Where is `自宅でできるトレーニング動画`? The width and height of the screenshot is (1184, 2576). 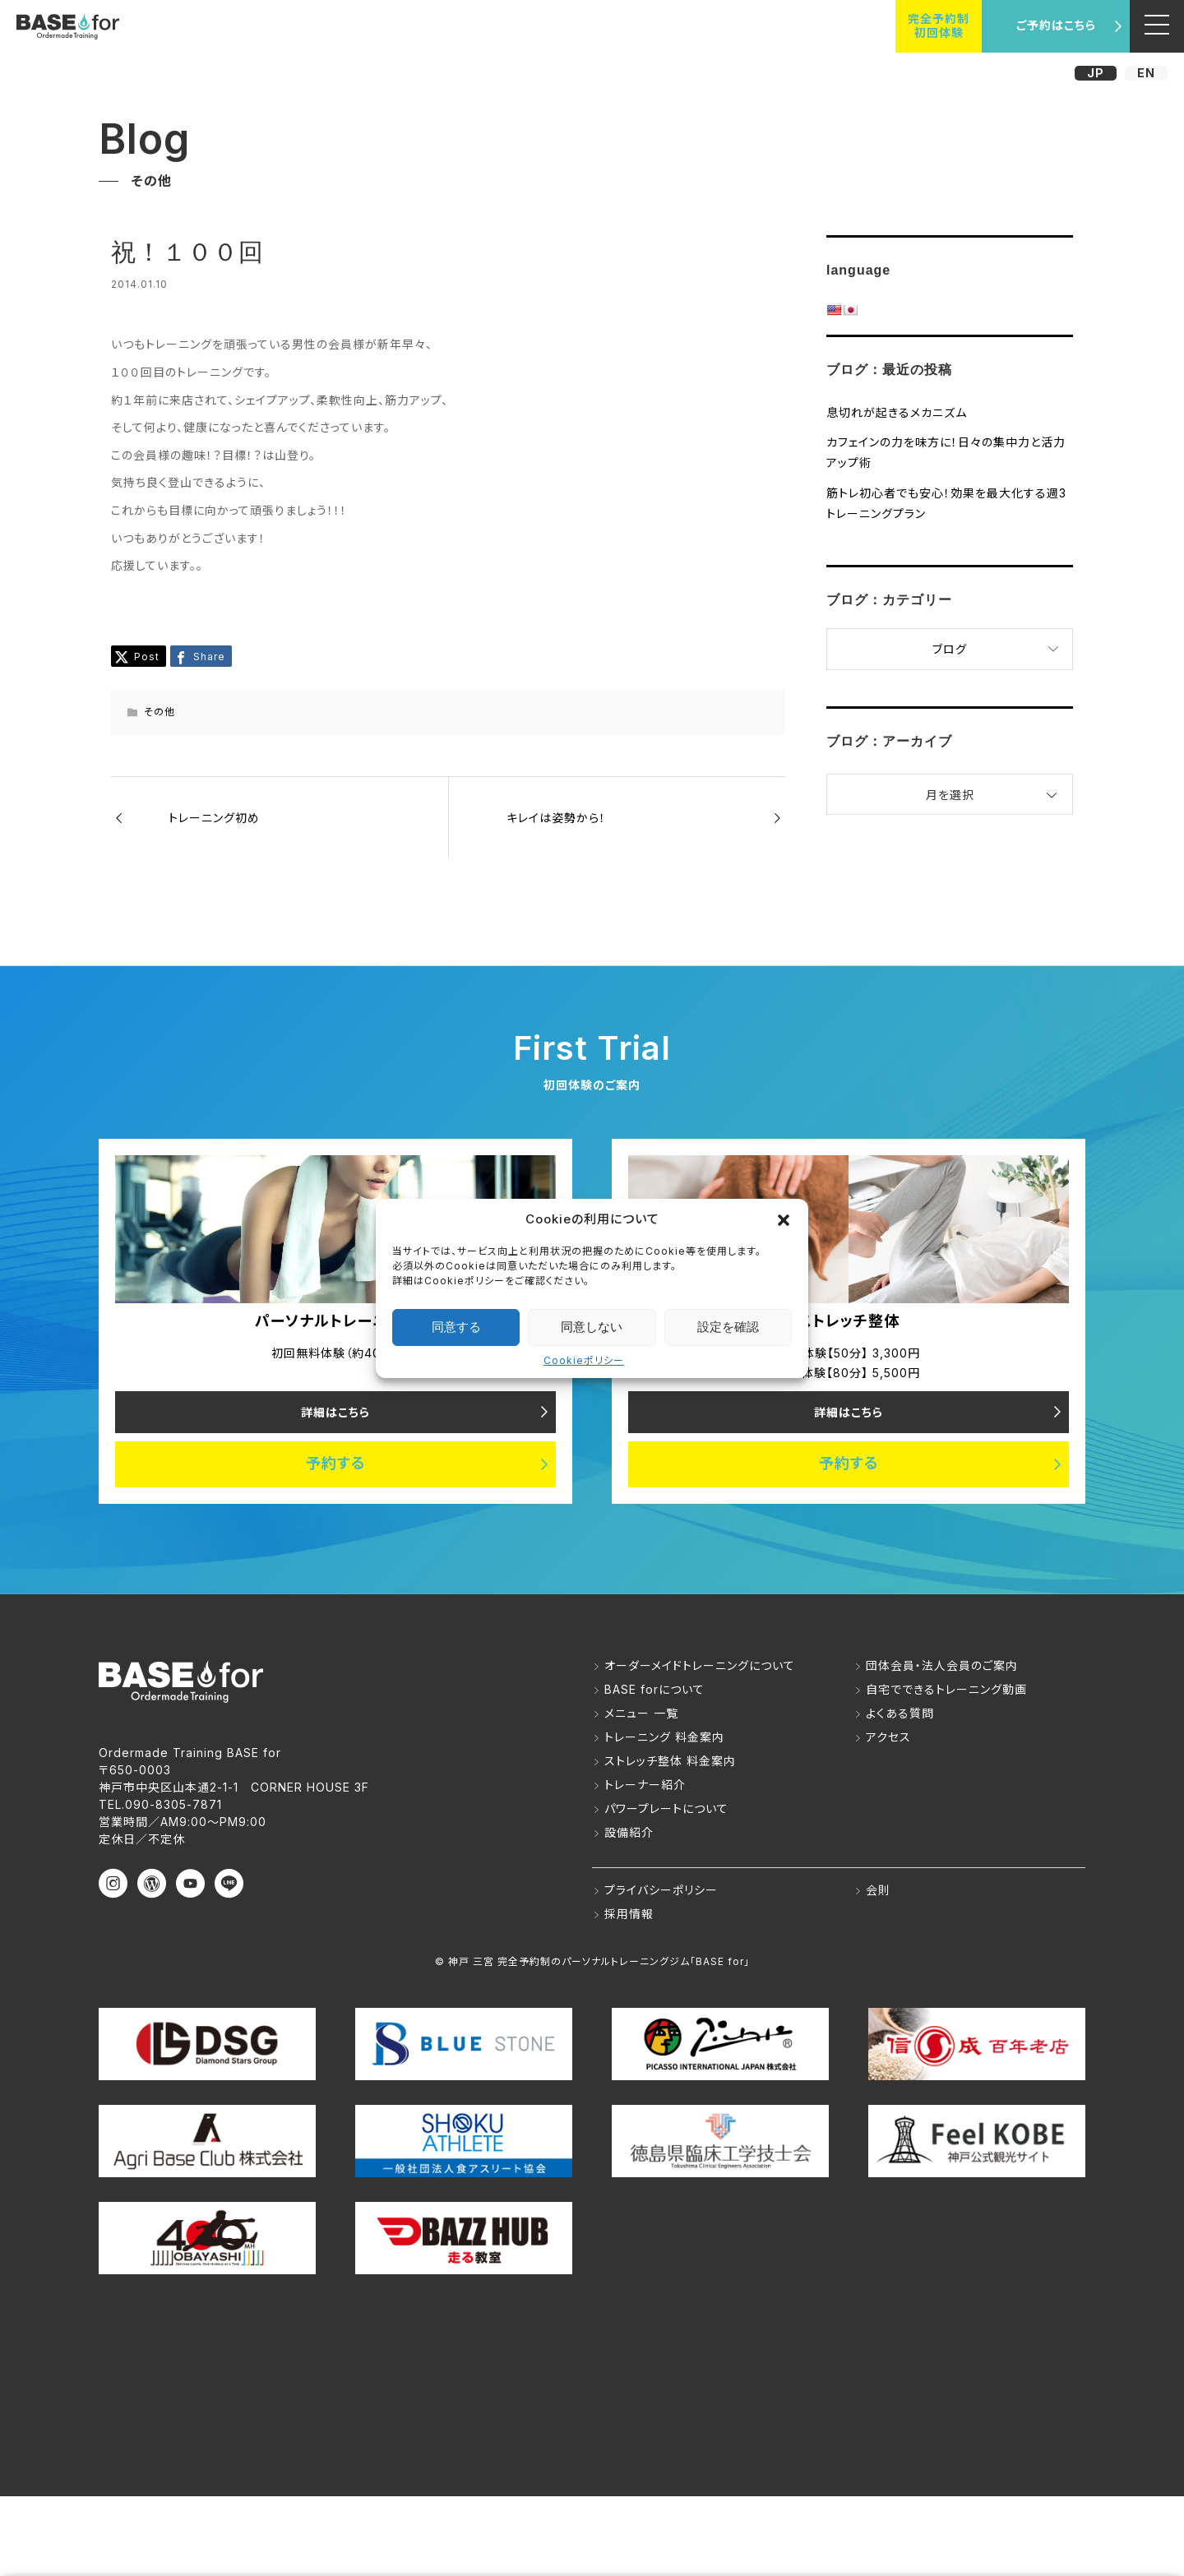
自宅でできるトレーニング動画 is located at coordinates (946, 1690).